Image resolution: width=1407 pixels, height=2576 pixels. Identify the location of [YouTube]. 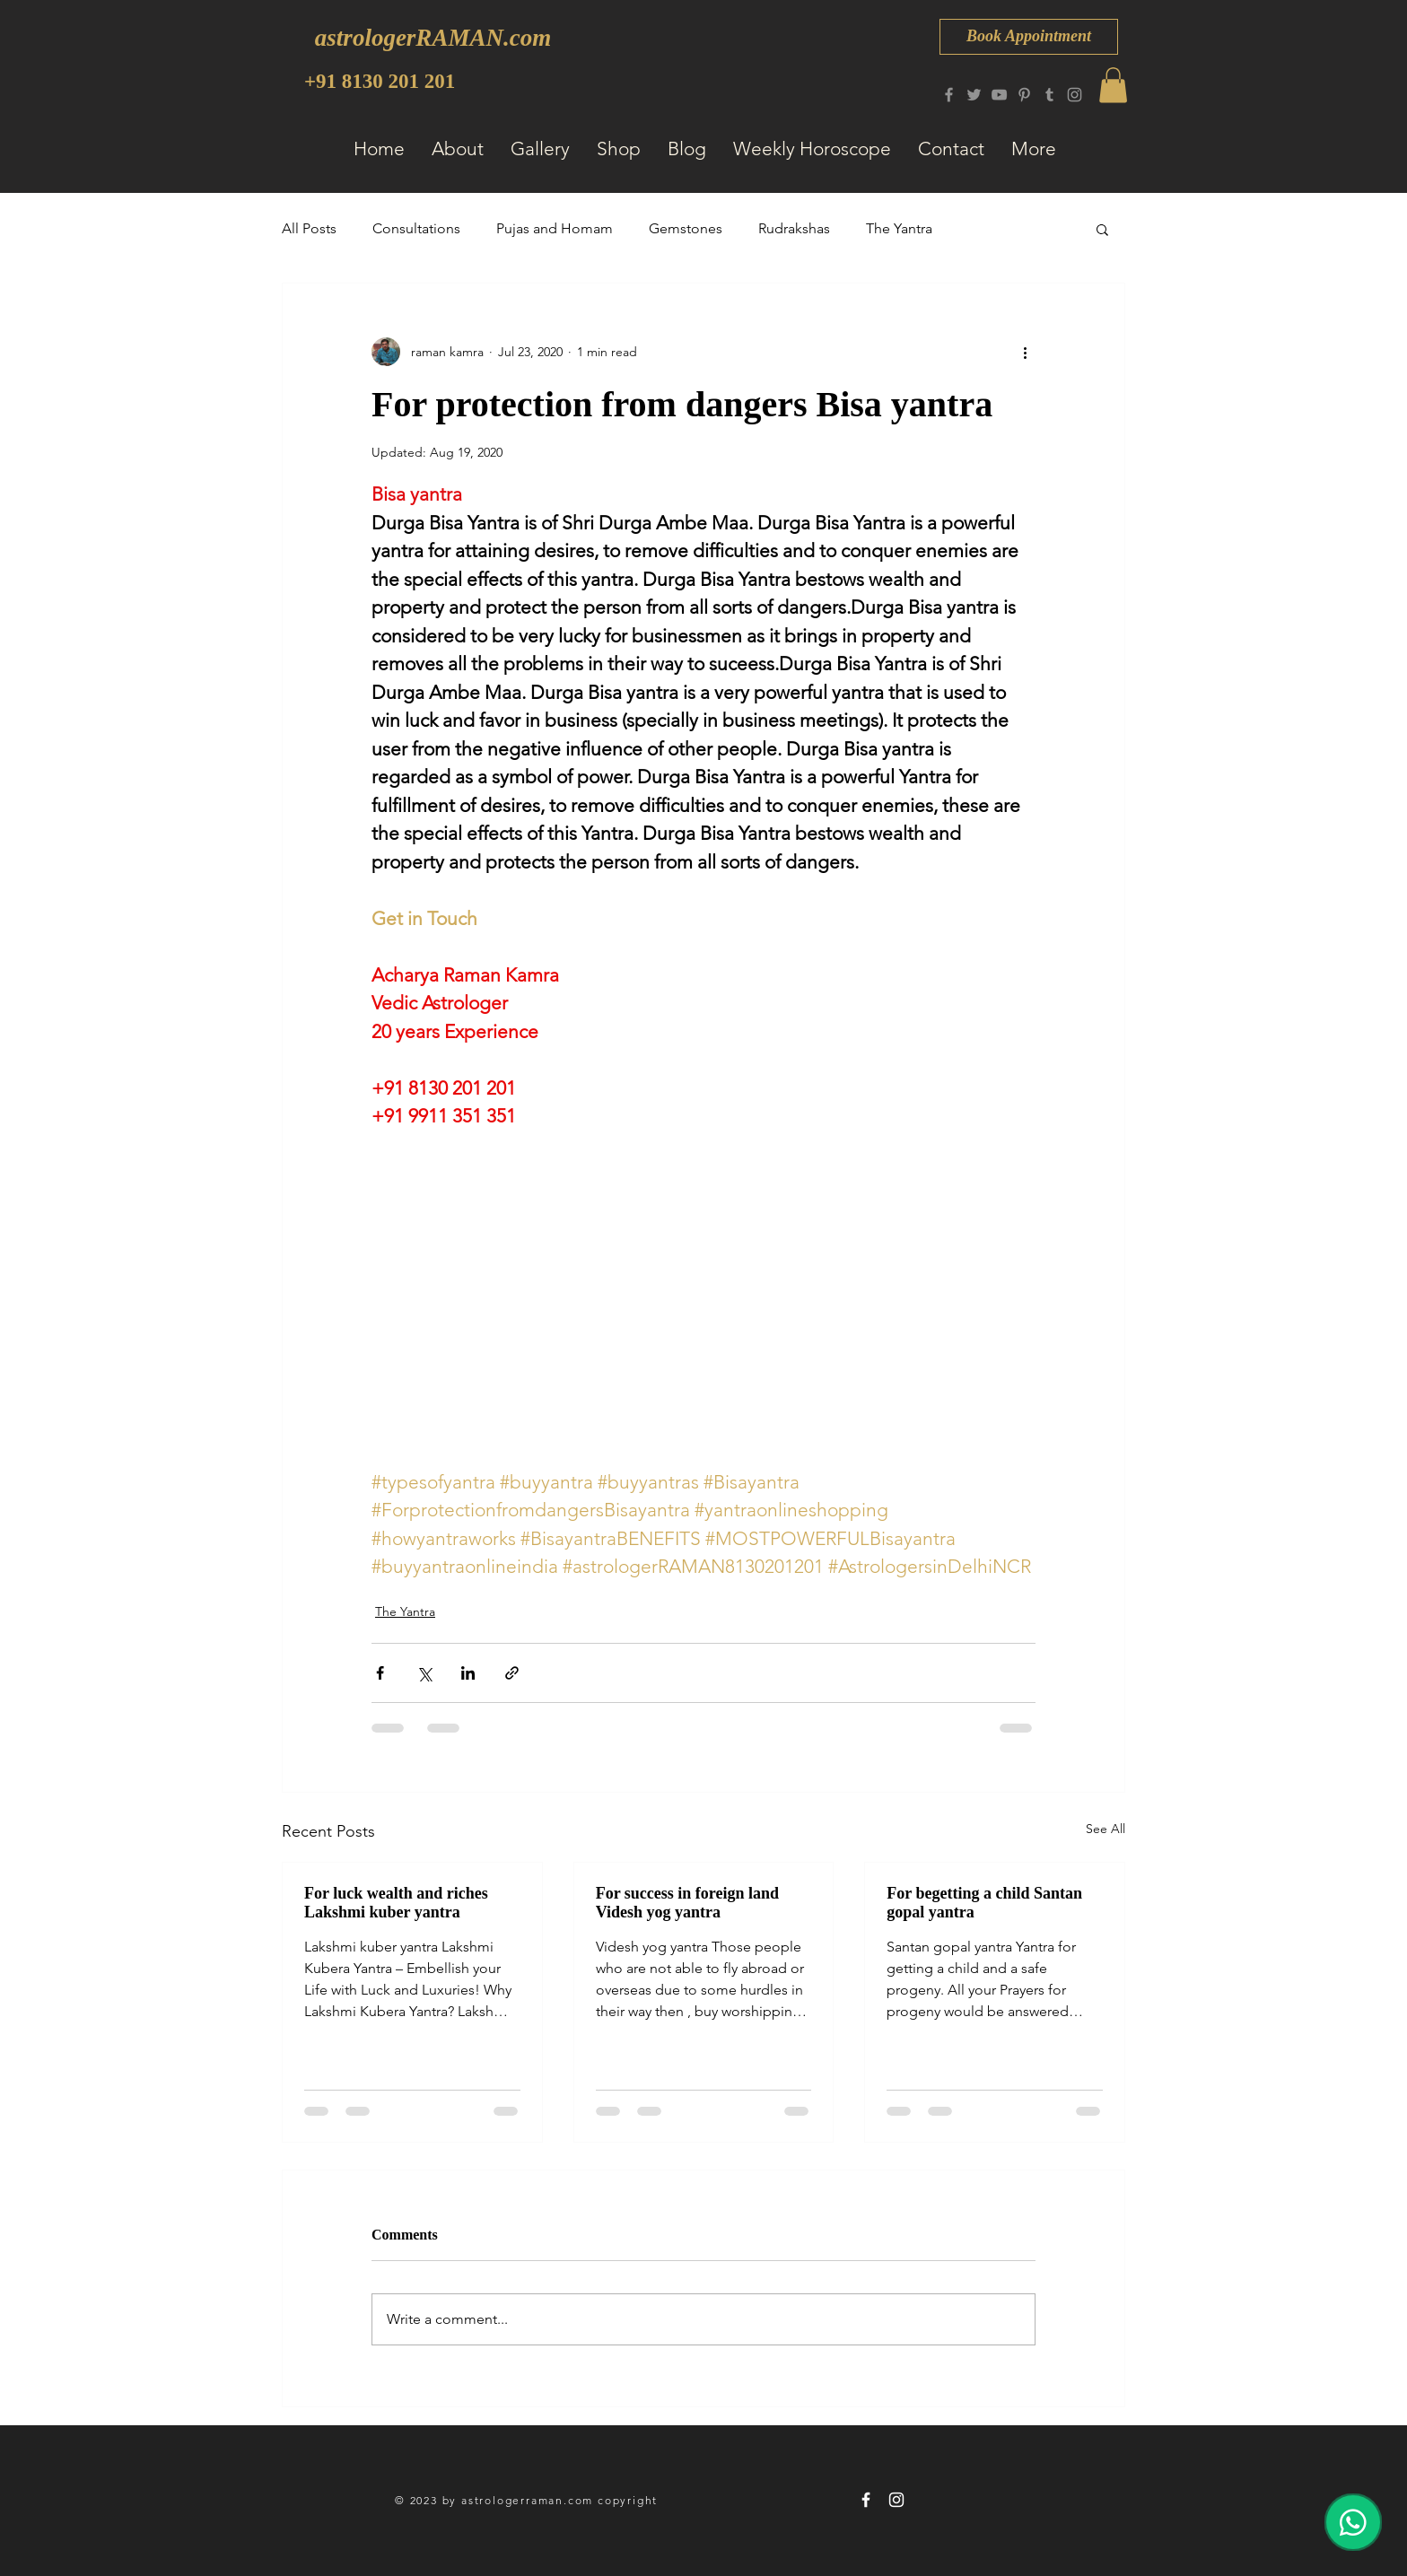
(999, 94).